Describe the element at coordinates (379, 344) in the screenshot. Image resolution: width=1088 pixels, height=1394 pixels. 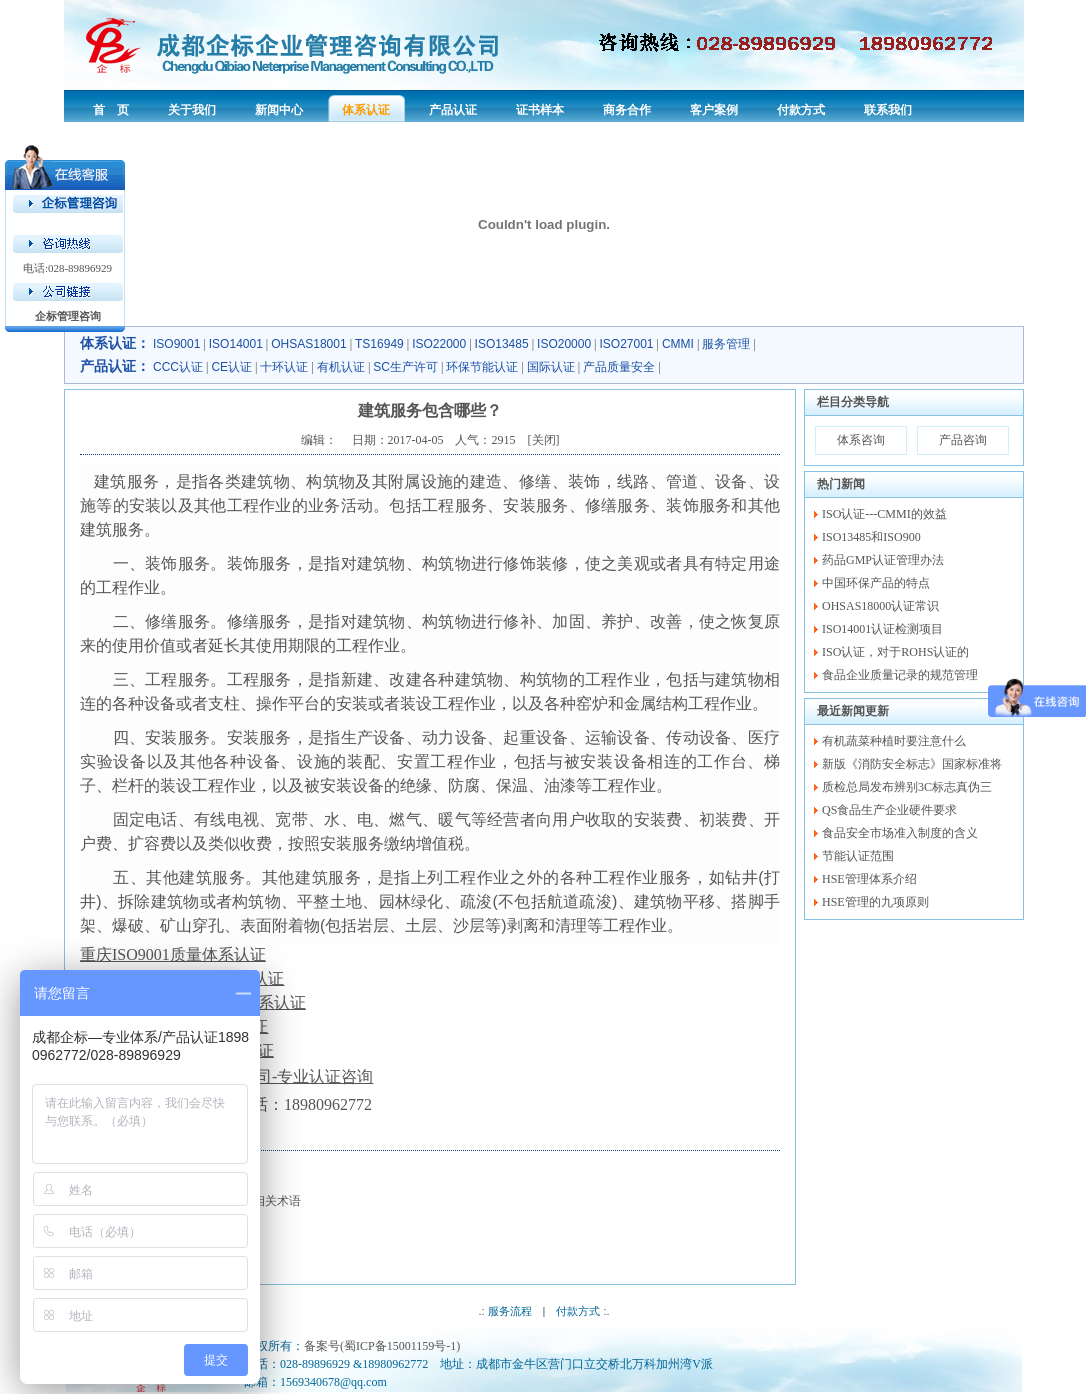
I see `TS16949` at that location.